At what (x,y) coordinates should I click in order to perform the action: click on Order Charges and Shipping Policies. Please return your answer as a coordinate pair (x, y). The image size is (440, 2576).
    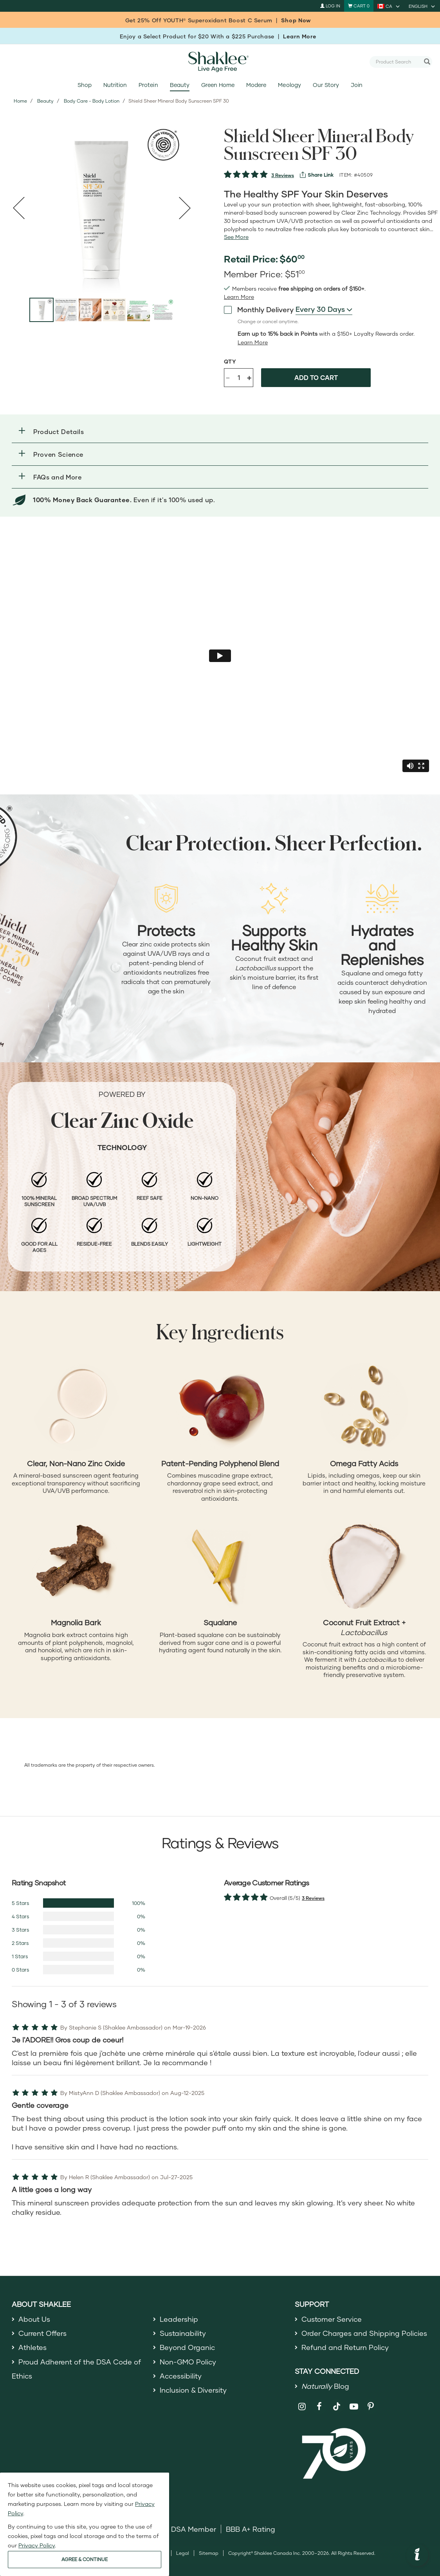
    Looking at the image, I should click on (364, 2333).